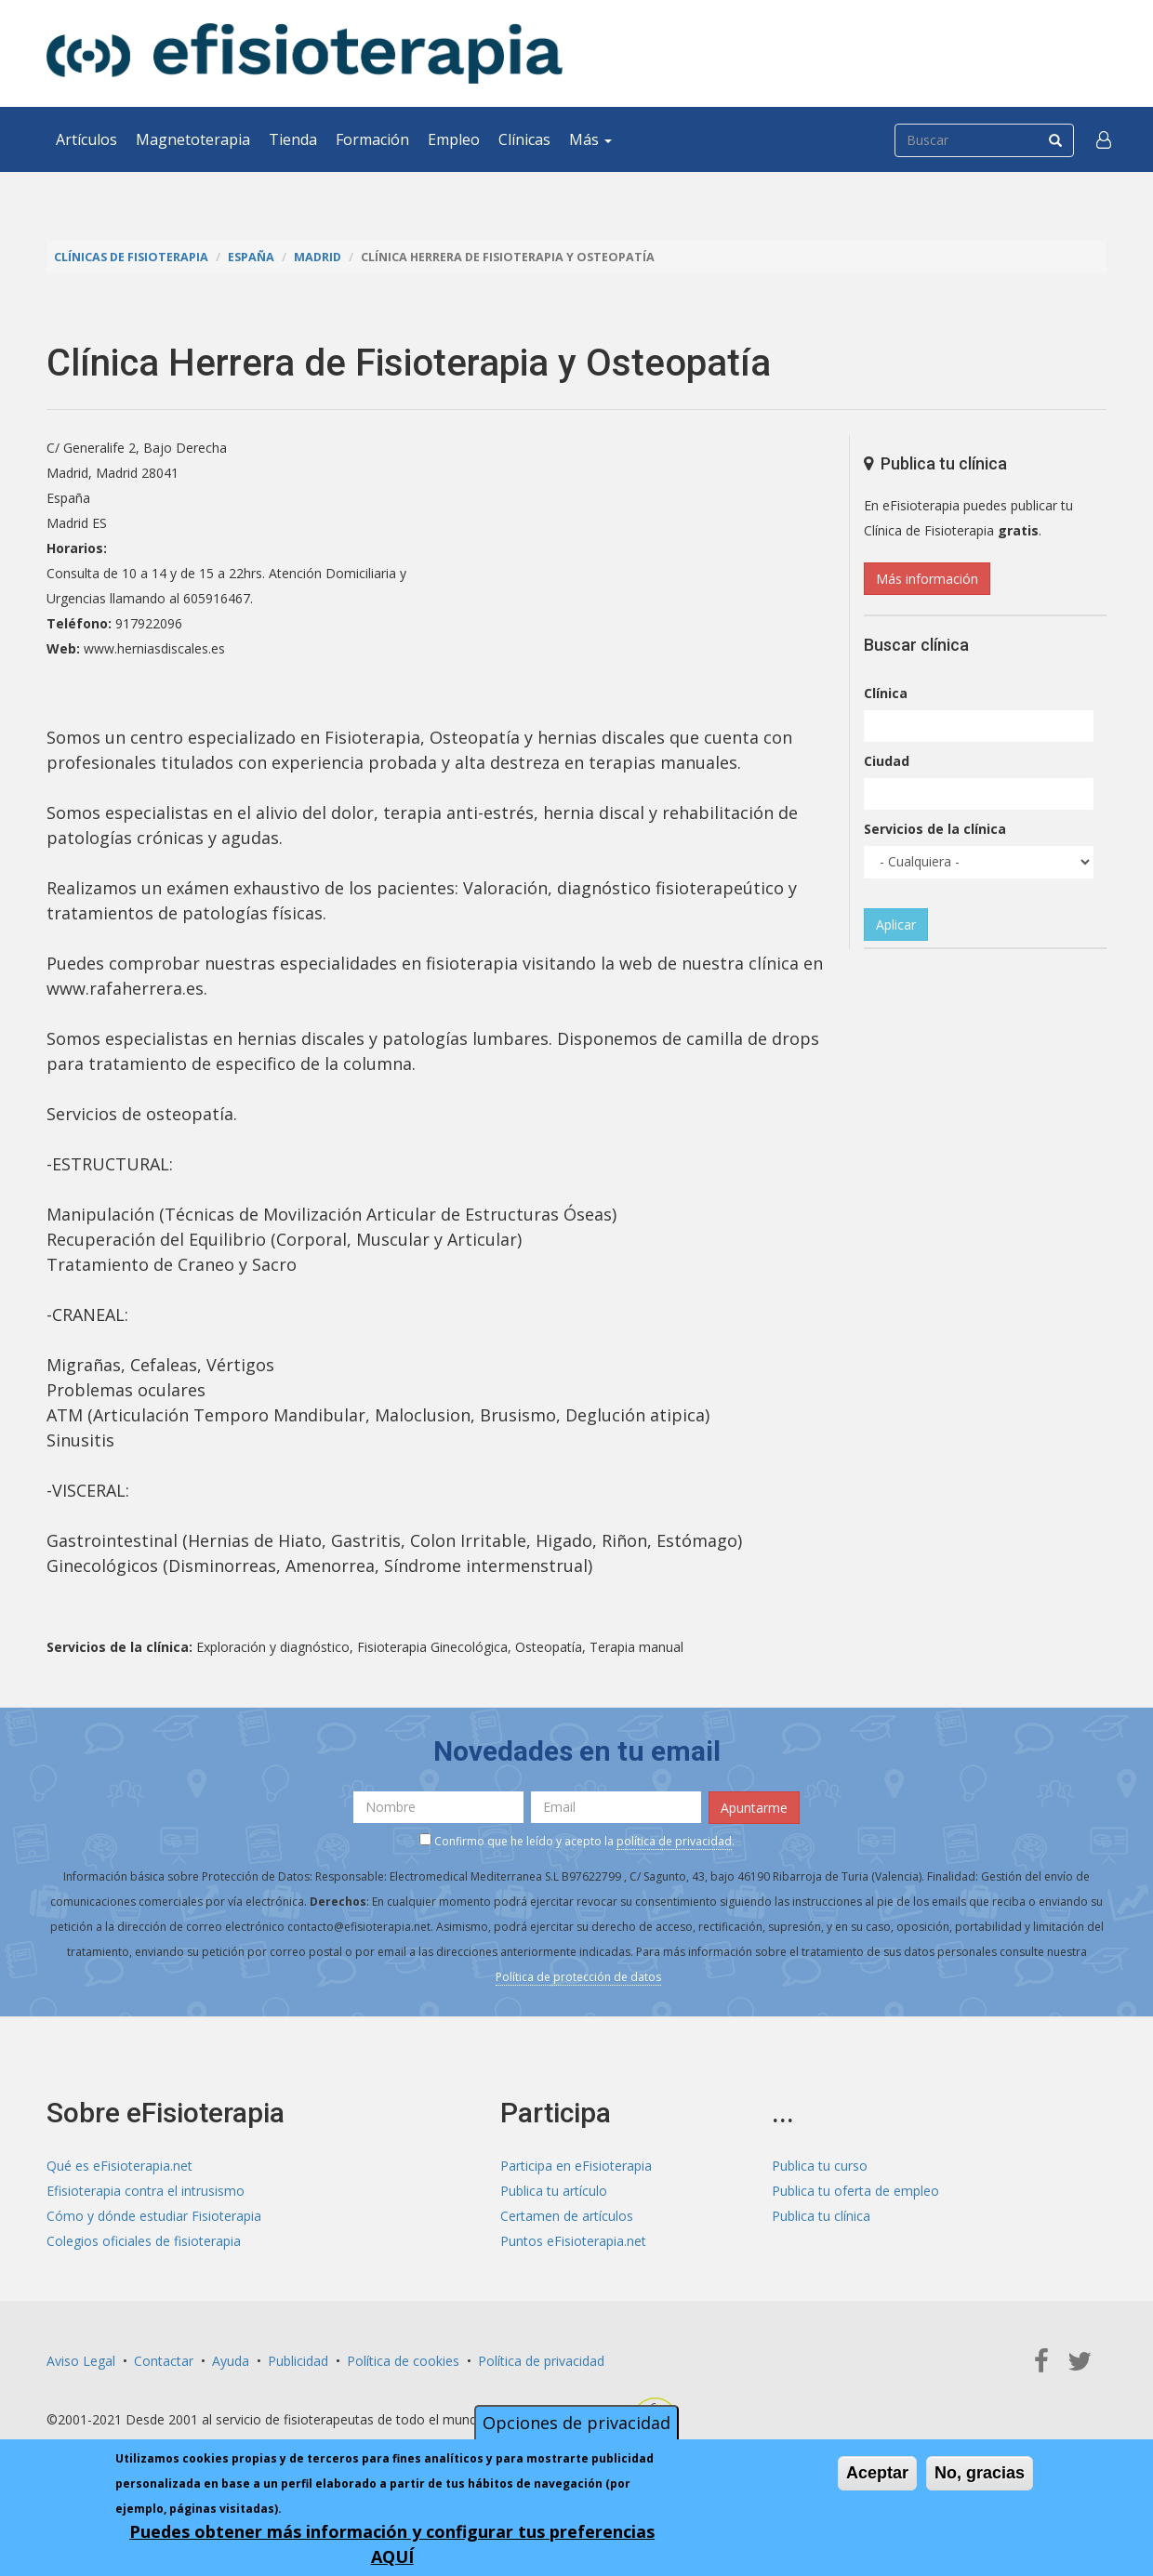 The height and width of the screenshot is (2576, 1153). Describe the element at coordinates (230, 2361) in the screenshot. I see `Ayuda` at that location.